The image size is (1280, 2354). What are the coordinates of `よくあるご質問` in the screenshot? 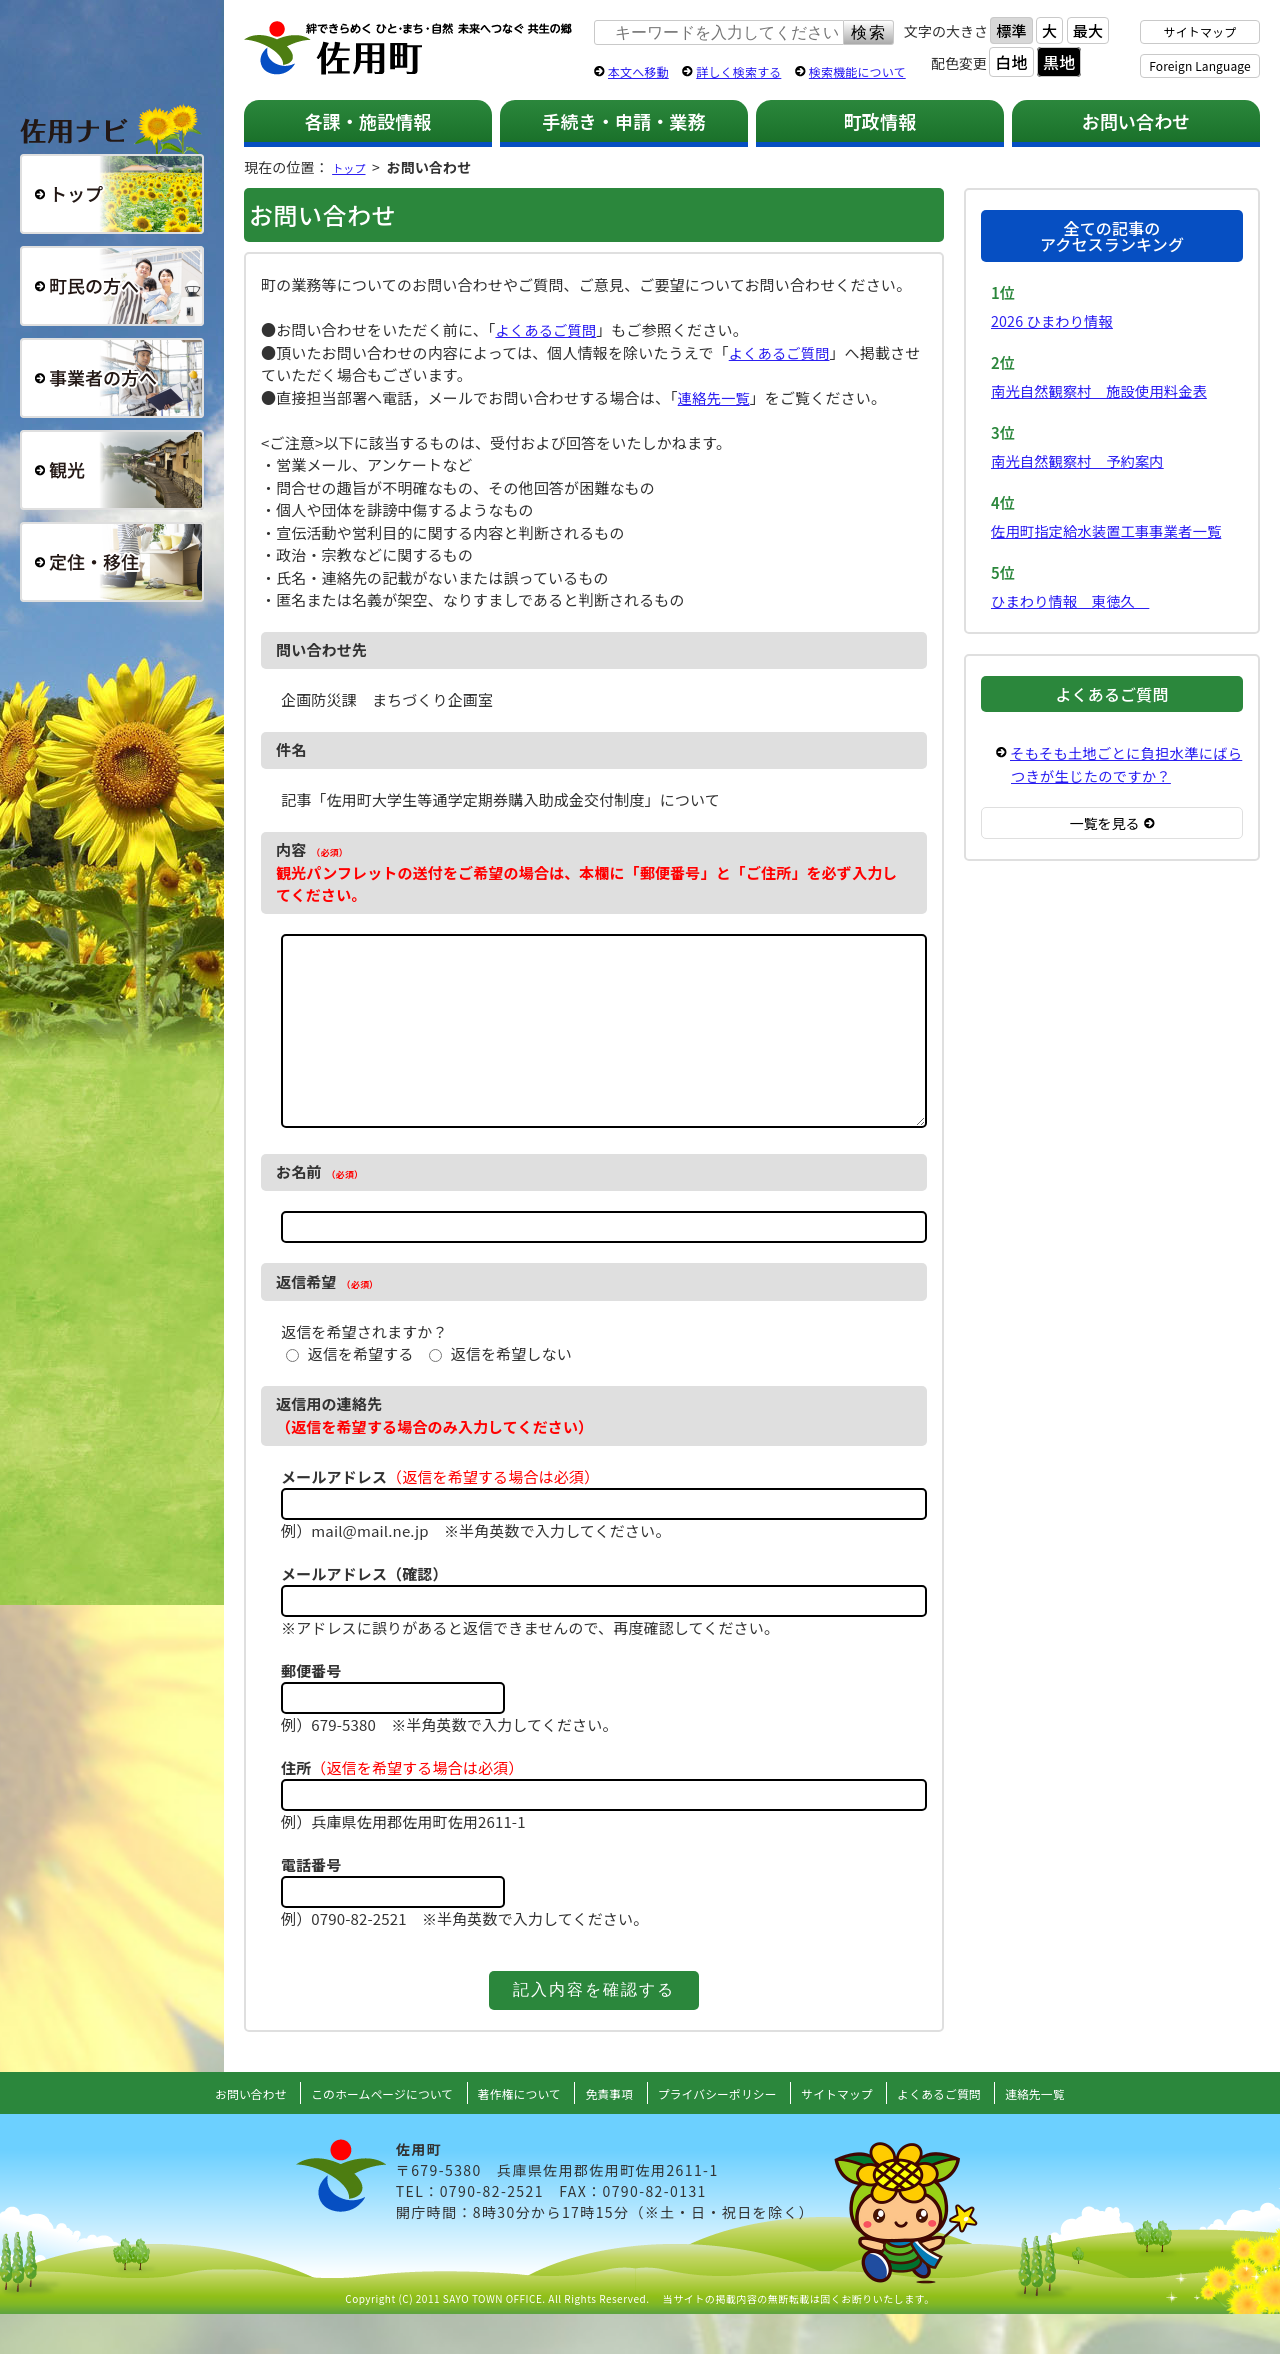 It's located at (548, 329).